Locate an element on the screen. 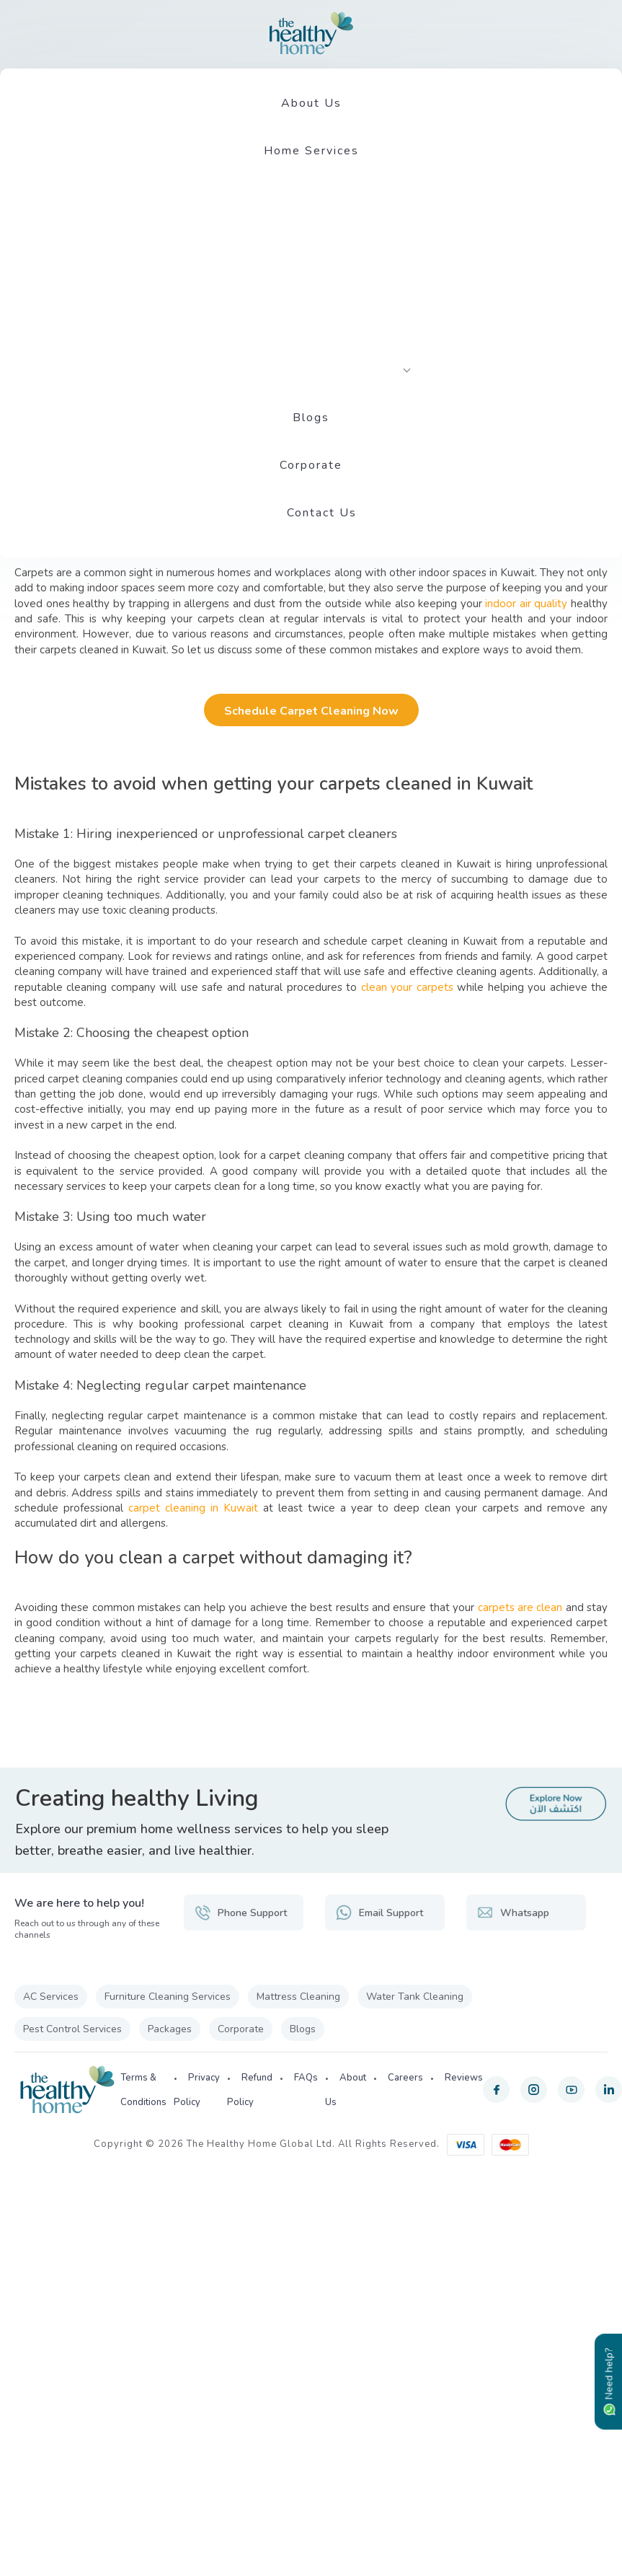 This screenshot has width=622, height=2576. indoor air quality is located at coordinates (526, 603).